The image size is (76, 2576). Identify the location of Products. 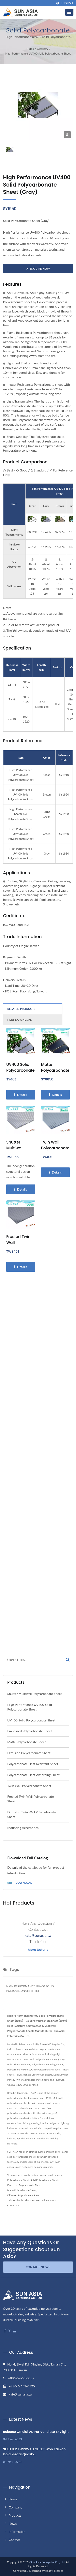
(15, 2515).